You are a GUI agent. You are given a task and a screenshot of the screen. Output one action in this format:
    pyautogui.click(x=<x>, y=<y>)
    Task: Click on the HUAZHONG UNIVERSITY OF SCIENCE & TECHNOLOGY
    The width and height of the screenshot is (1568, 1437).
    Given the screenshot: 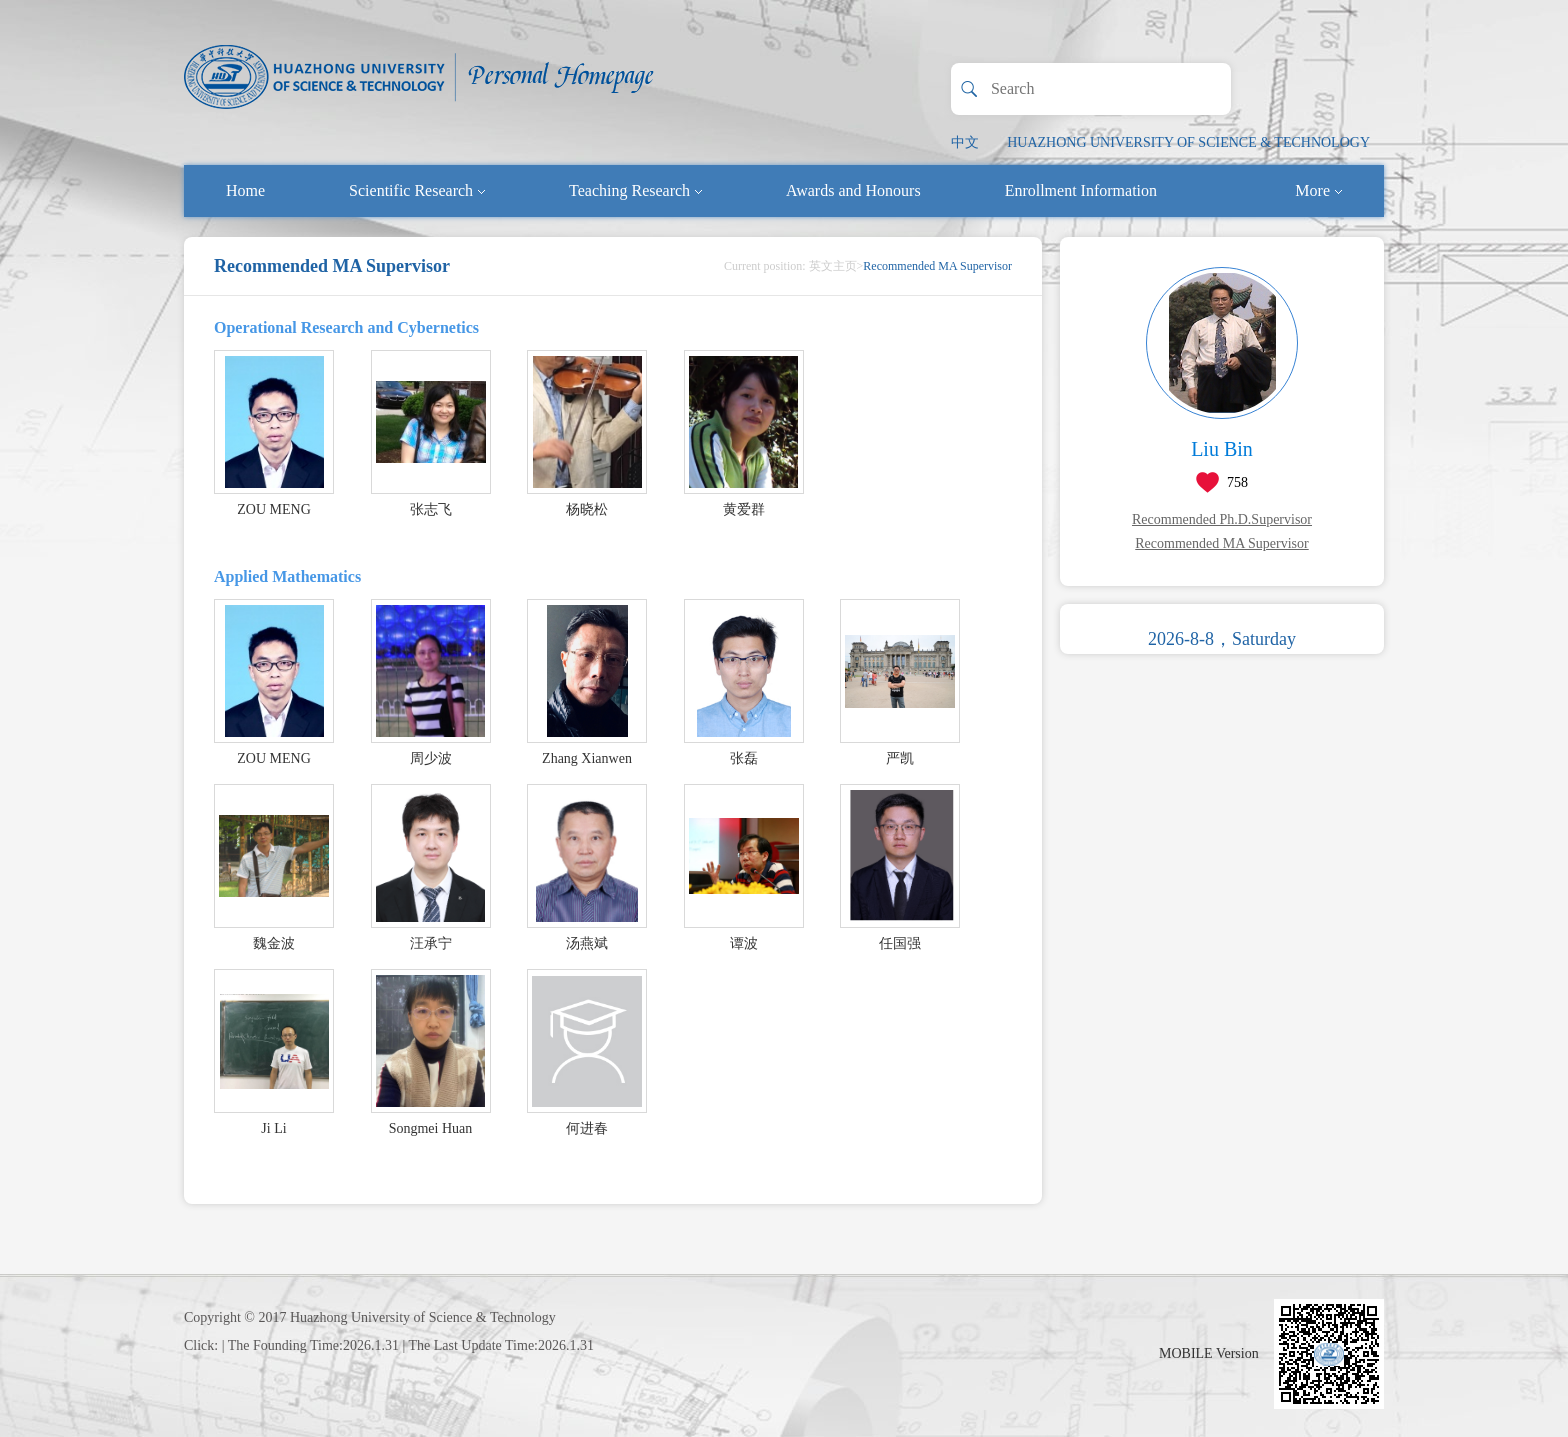 What is the action you would take?
    pyautogui.click(x=1188, y=142)
    